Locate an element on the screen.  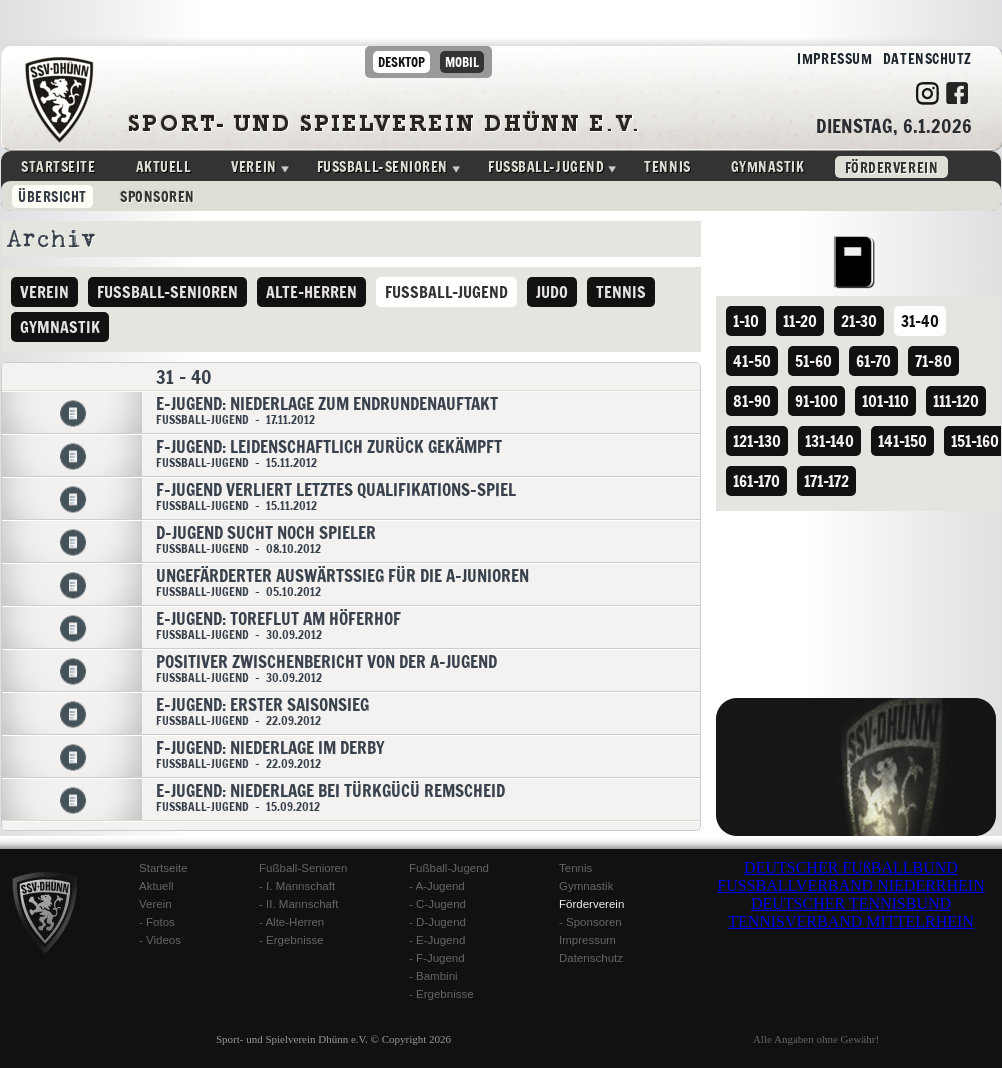
- F-Jugend is located at coordinates (437, 958).